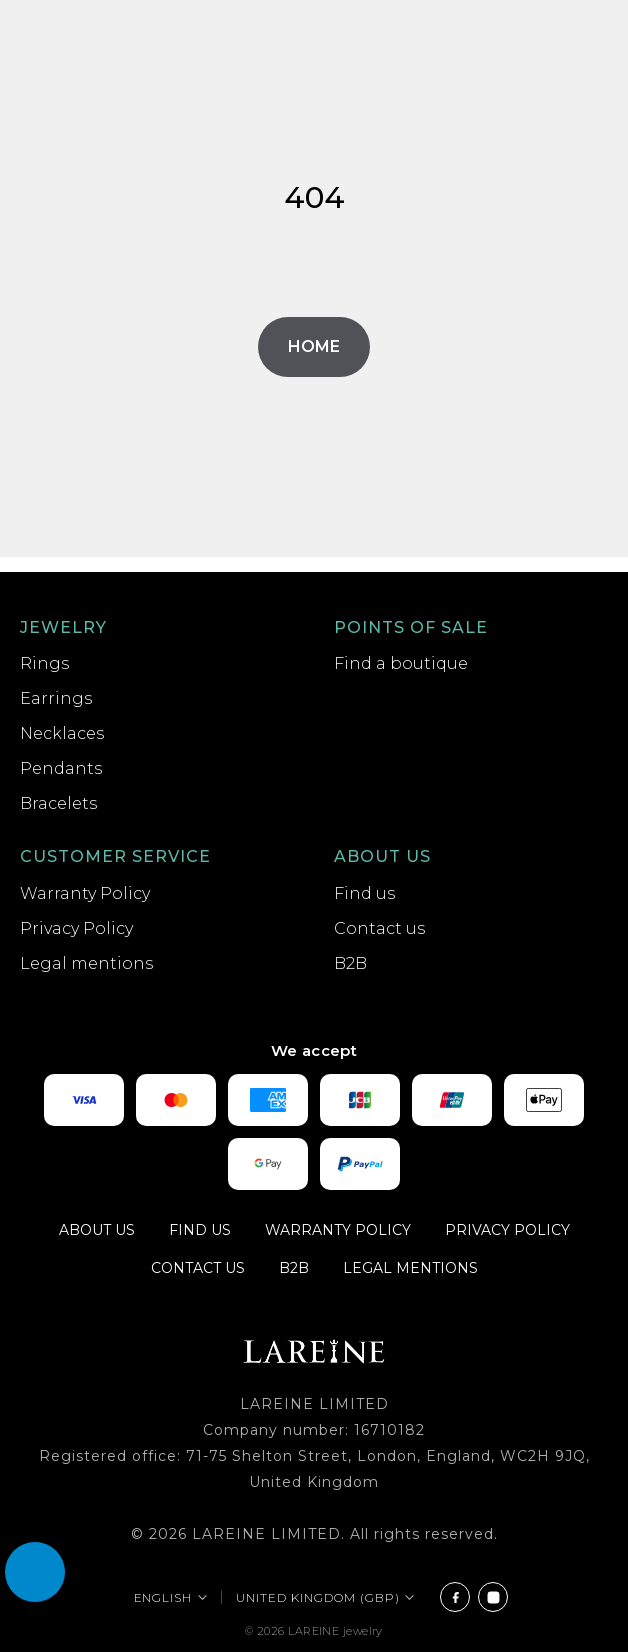  Describe the element at coordinates (85, 893) in the screenshot. I see `Warranty Policy` at that location.